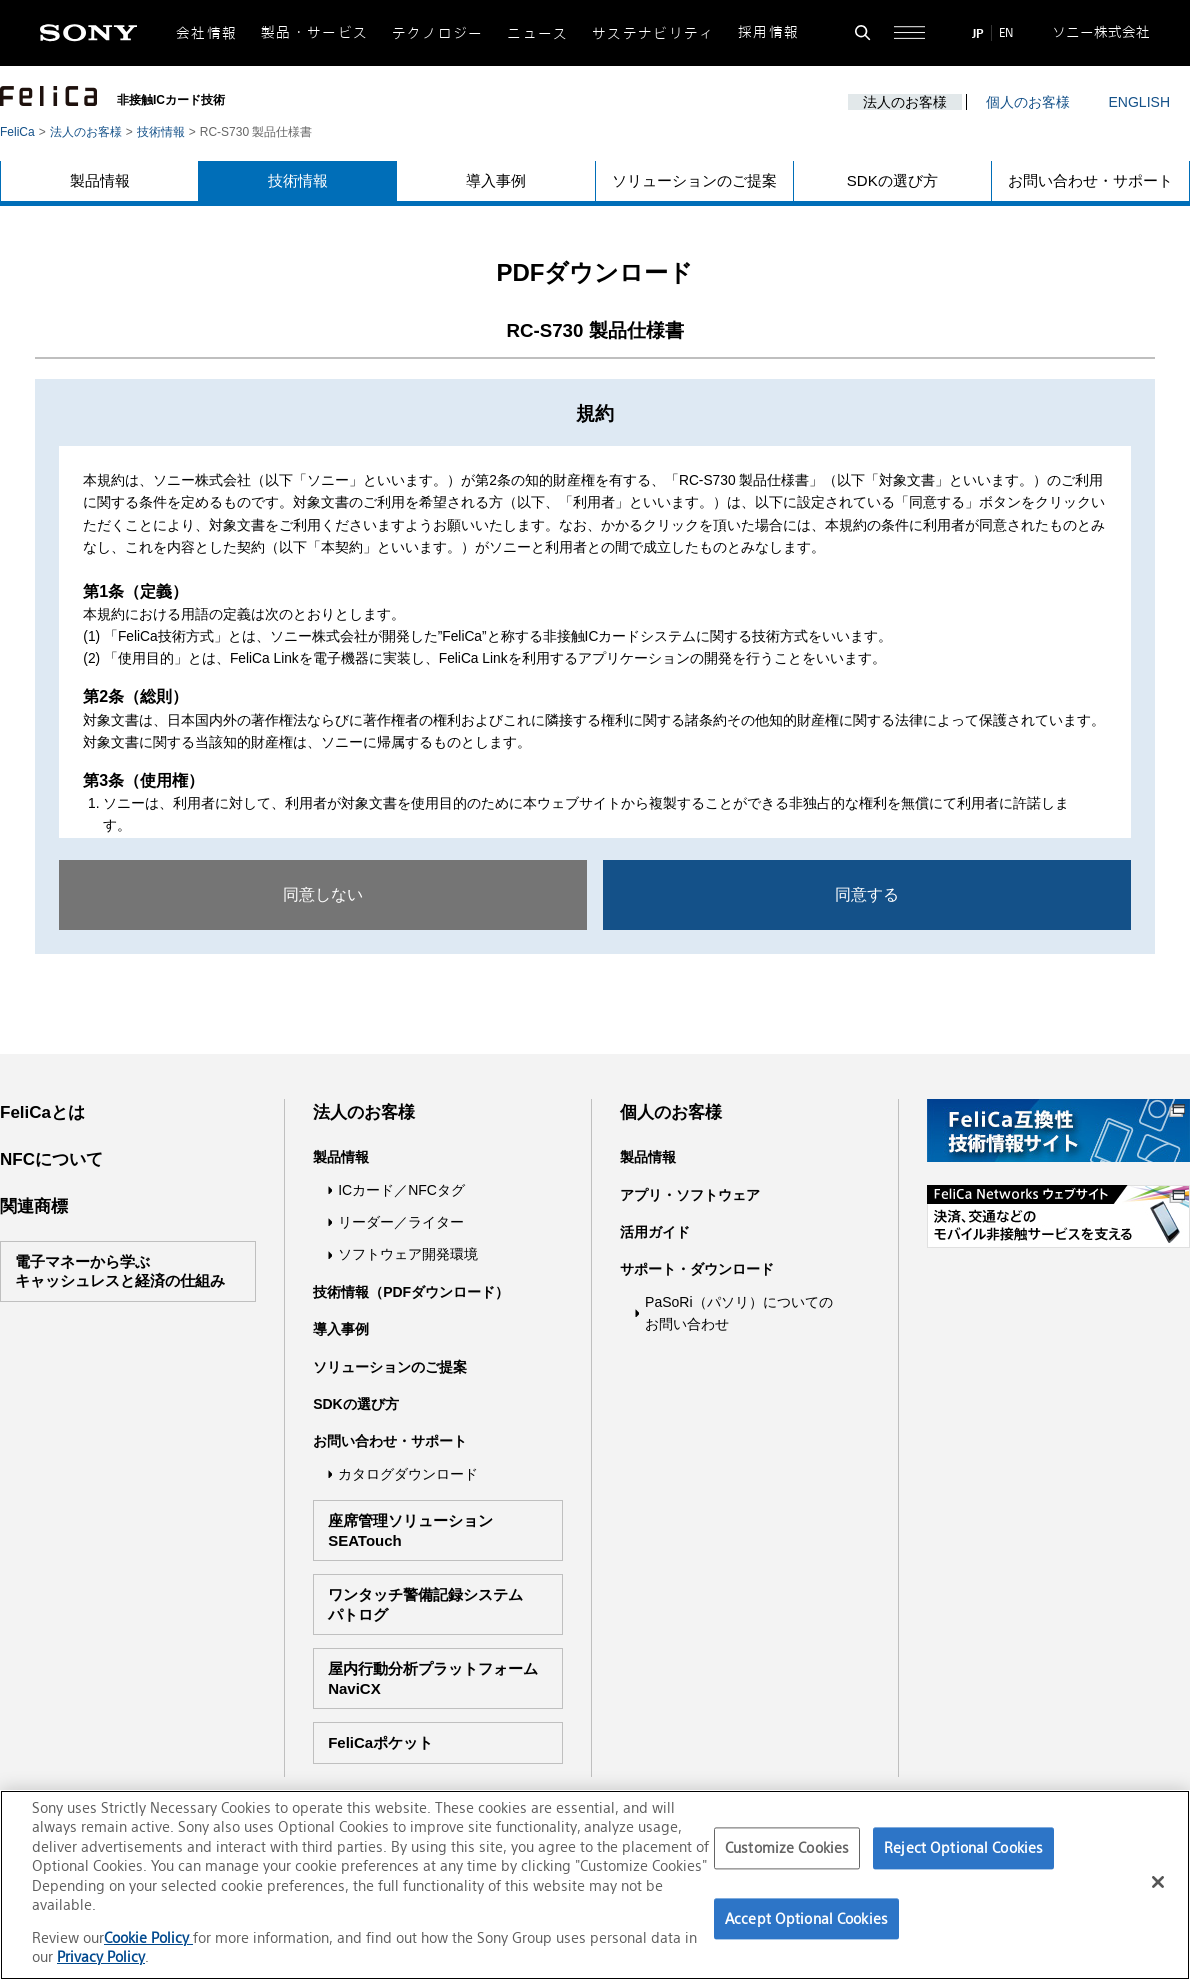 This screenshot has width=1190, height=1980. What do you see at coordinates (867, 894) in the screenshot?
I see `同意する` at bounding box center [867, 894].